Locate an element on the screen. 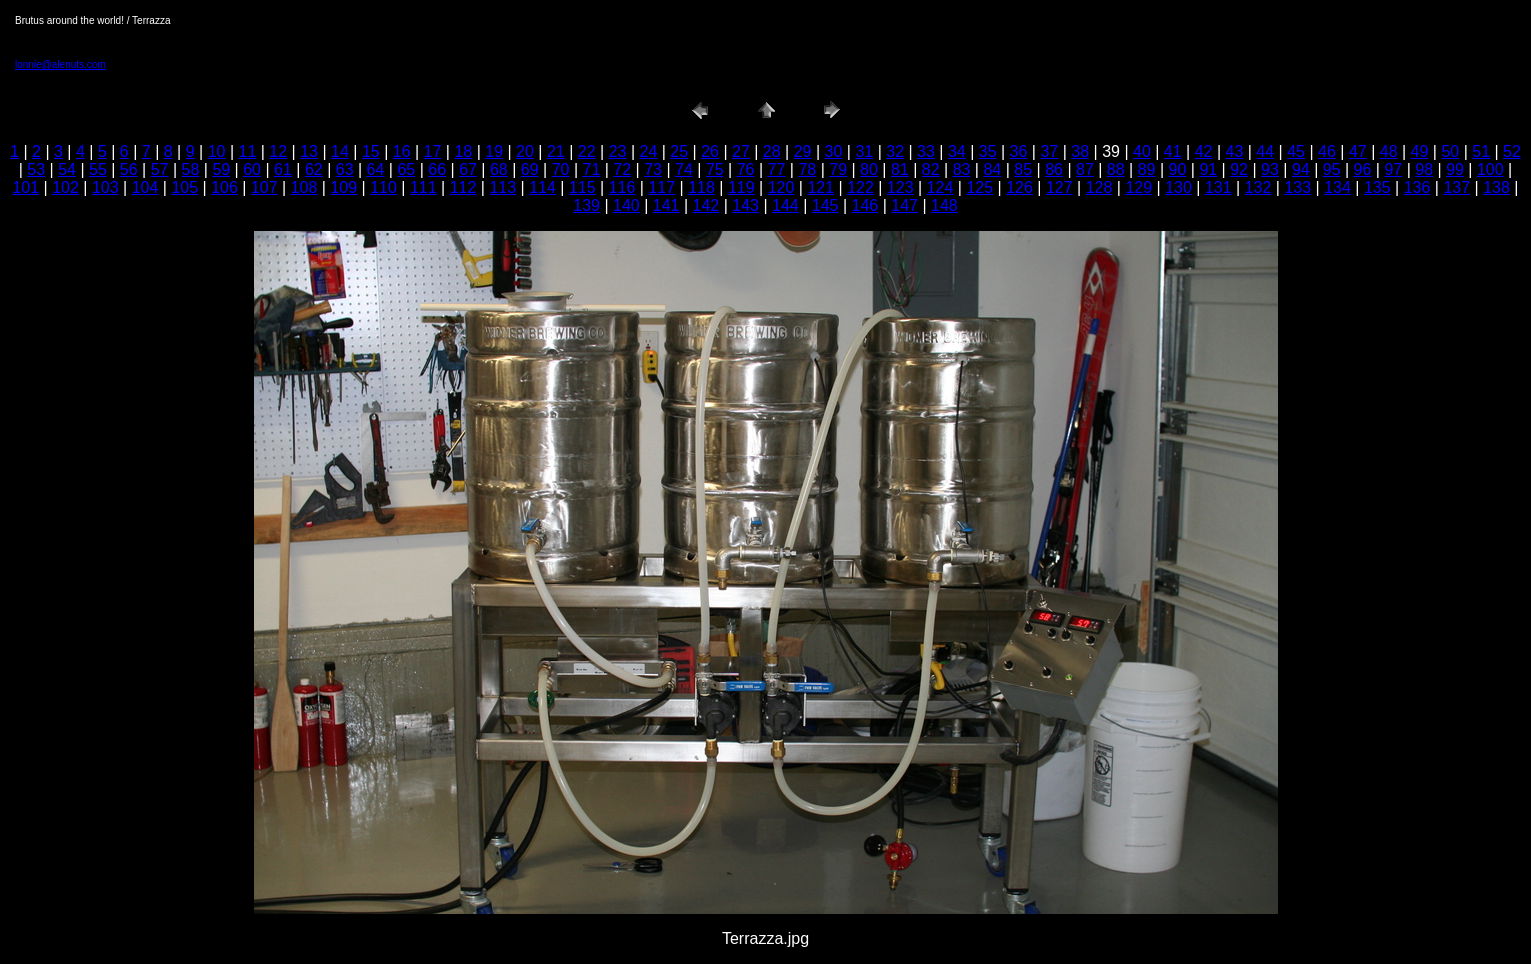  57 is located at coordinates (160, 169).